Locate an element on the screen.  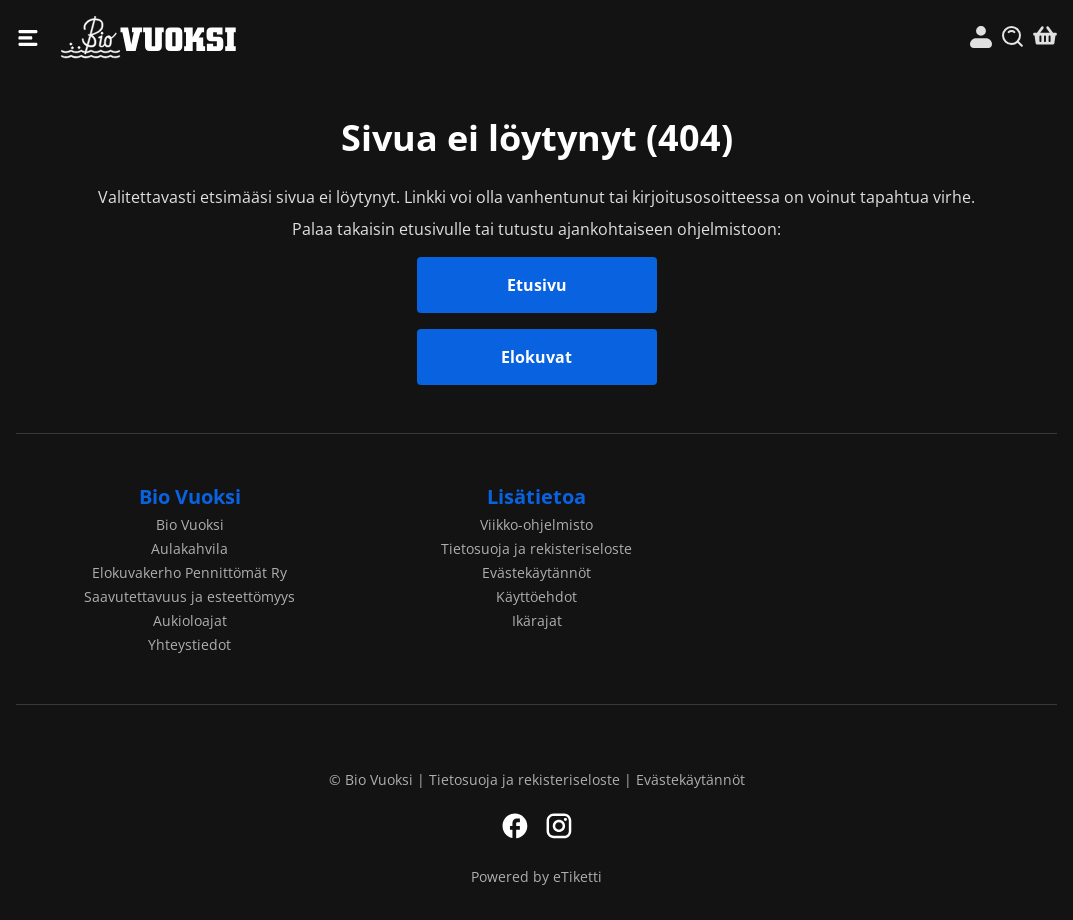
Viikko-ohjelmisto is located at coordinates (536, 524).